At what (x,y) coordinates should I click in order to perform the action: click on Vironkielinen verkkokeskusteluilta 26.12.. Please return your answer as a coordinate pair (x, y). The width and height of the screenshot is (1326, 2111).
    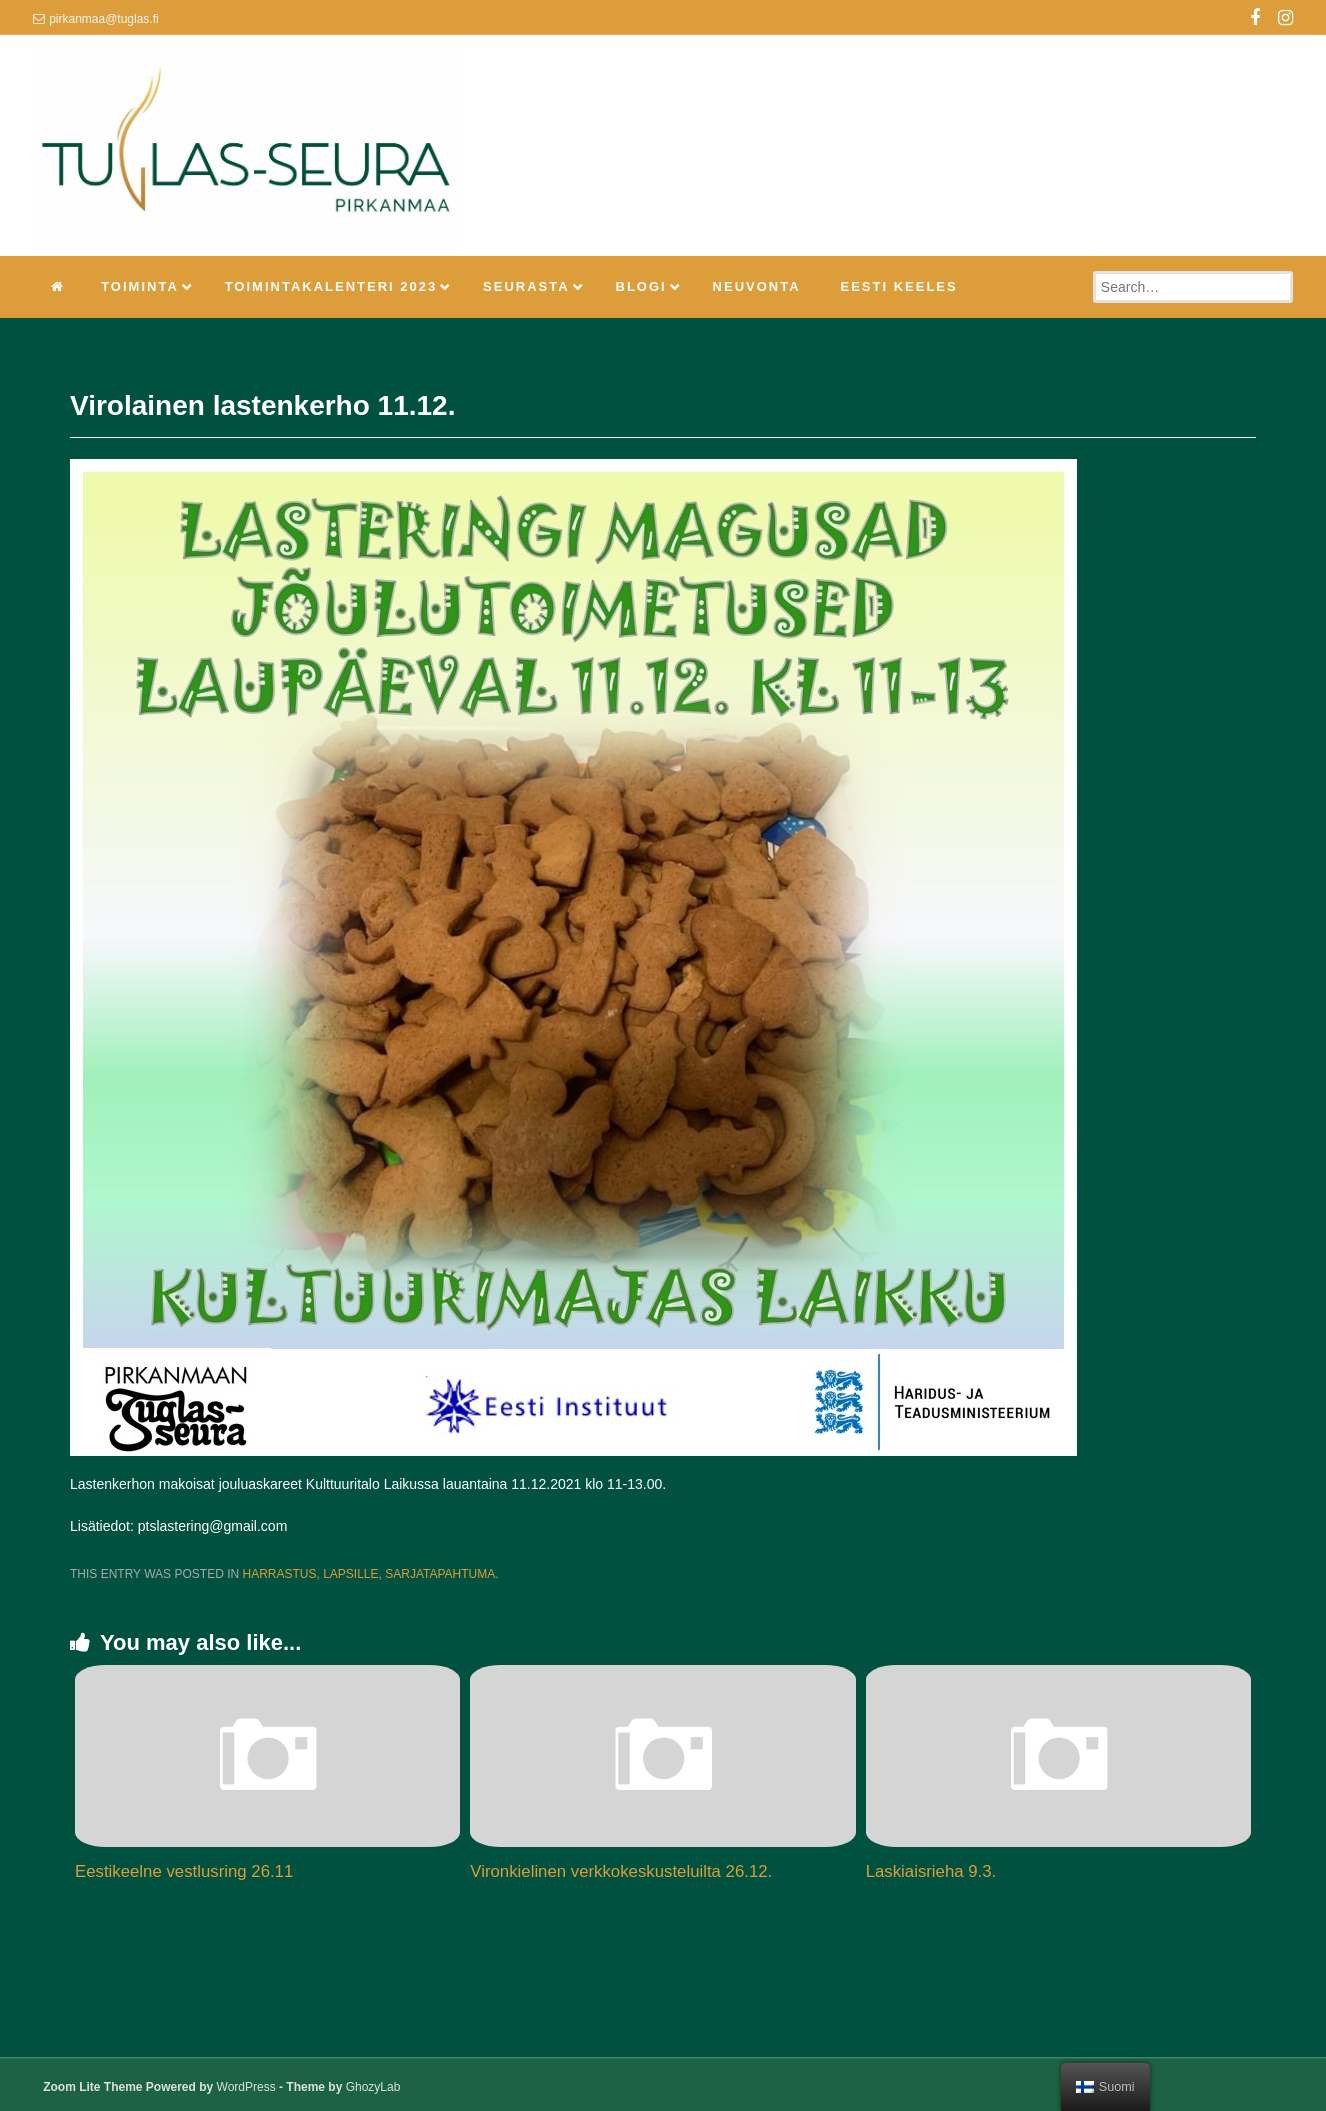
    Looking at the image, I should click on (621, 1871).